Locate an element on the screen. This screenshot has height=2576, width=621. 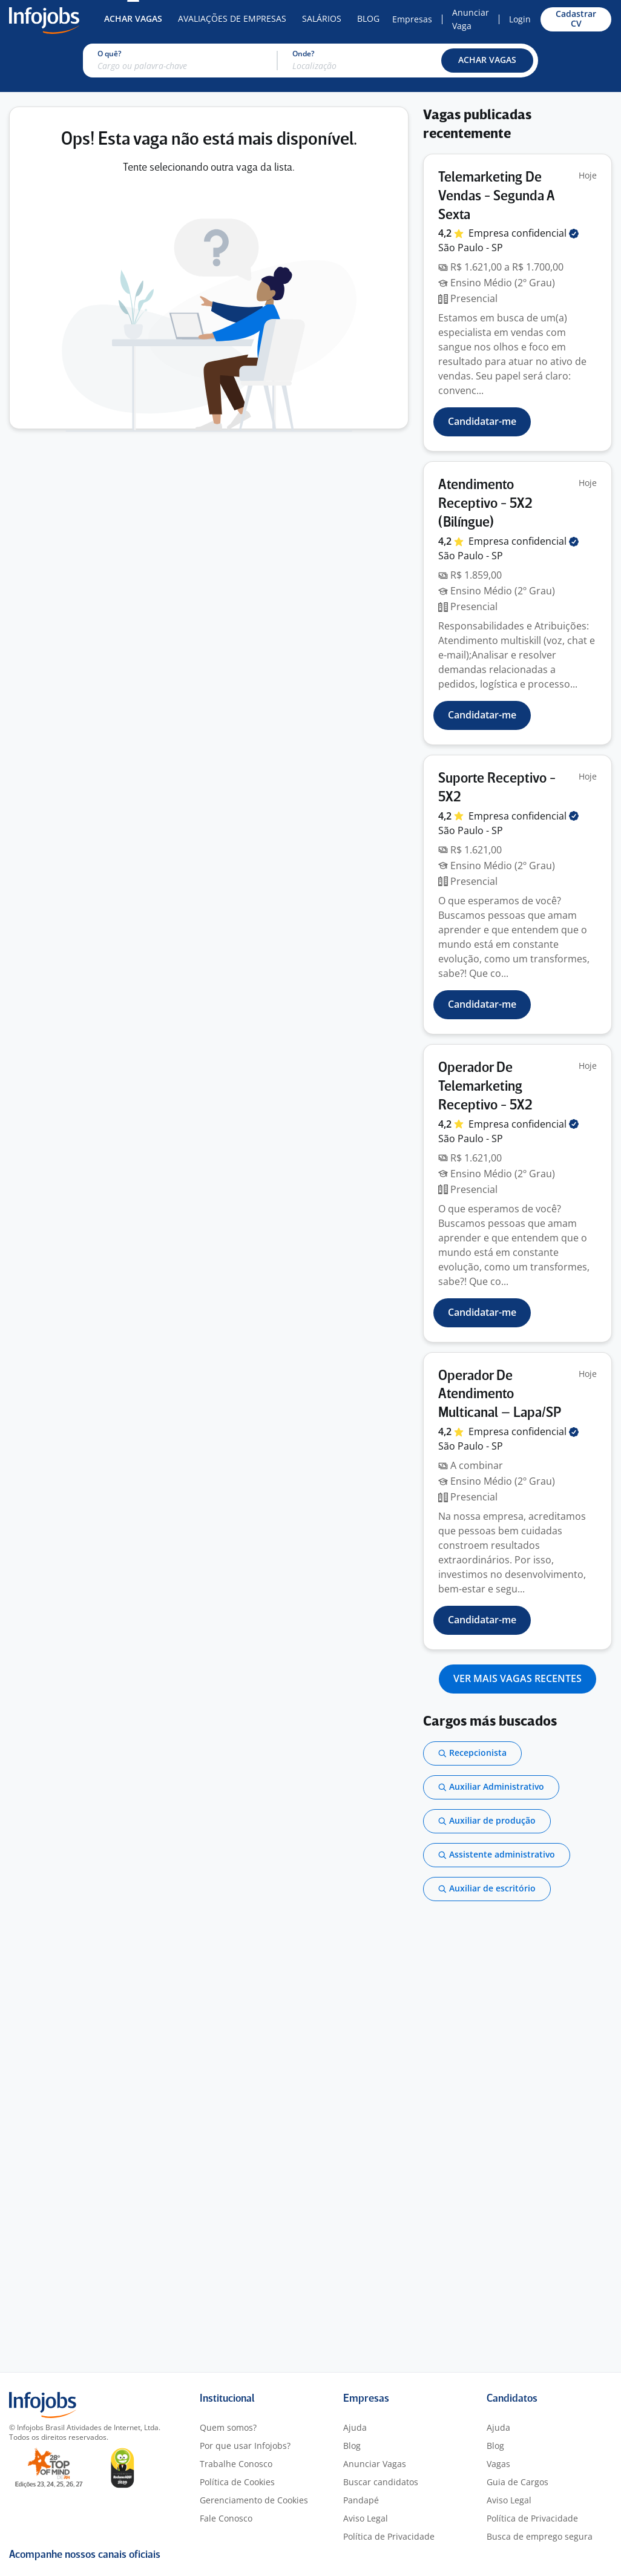
Avaliações de Empresas is located at coordinates (232, 18).